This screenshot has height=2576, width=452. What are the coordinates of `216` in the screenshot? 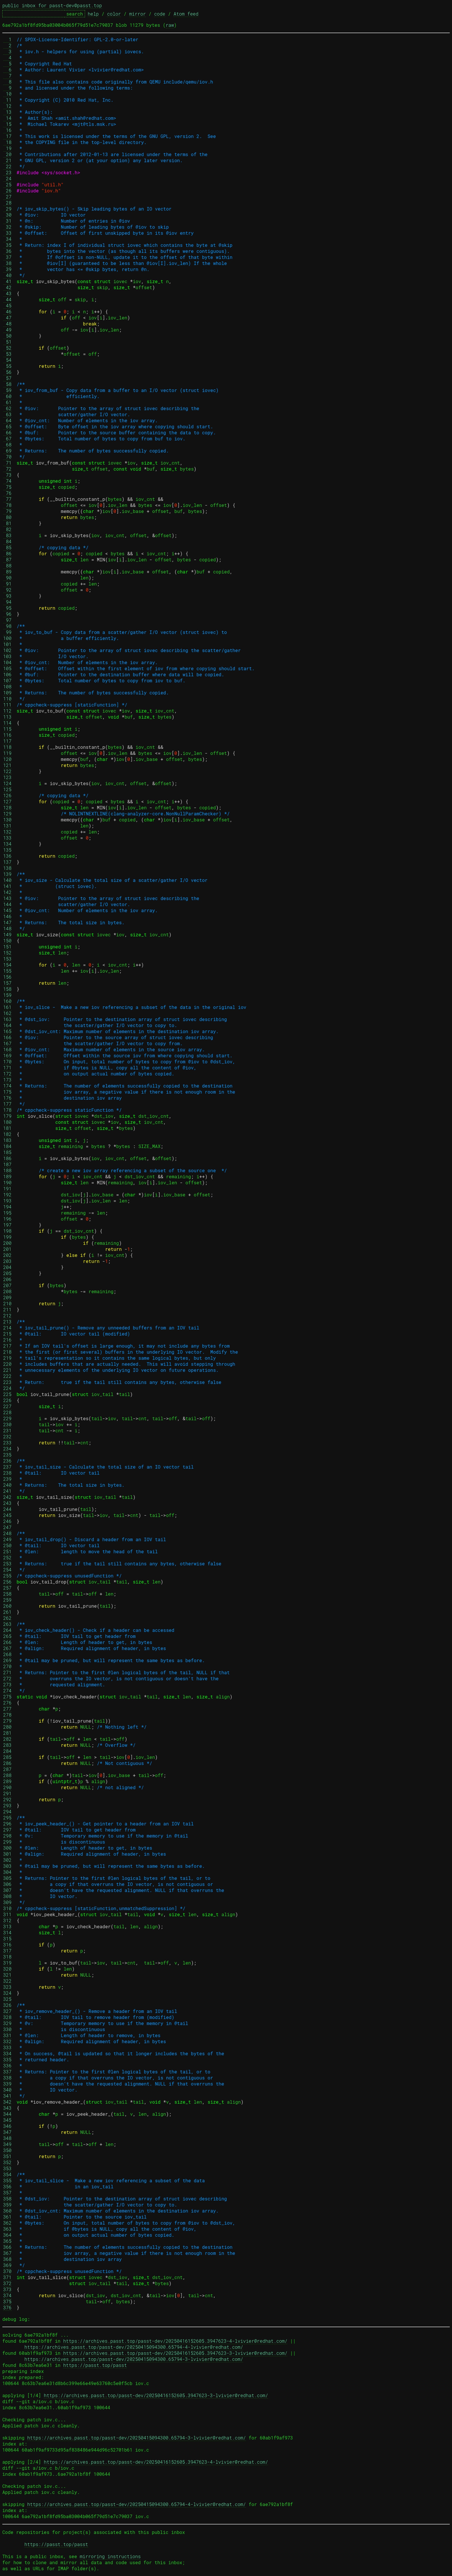 It's located at (7, 1340).